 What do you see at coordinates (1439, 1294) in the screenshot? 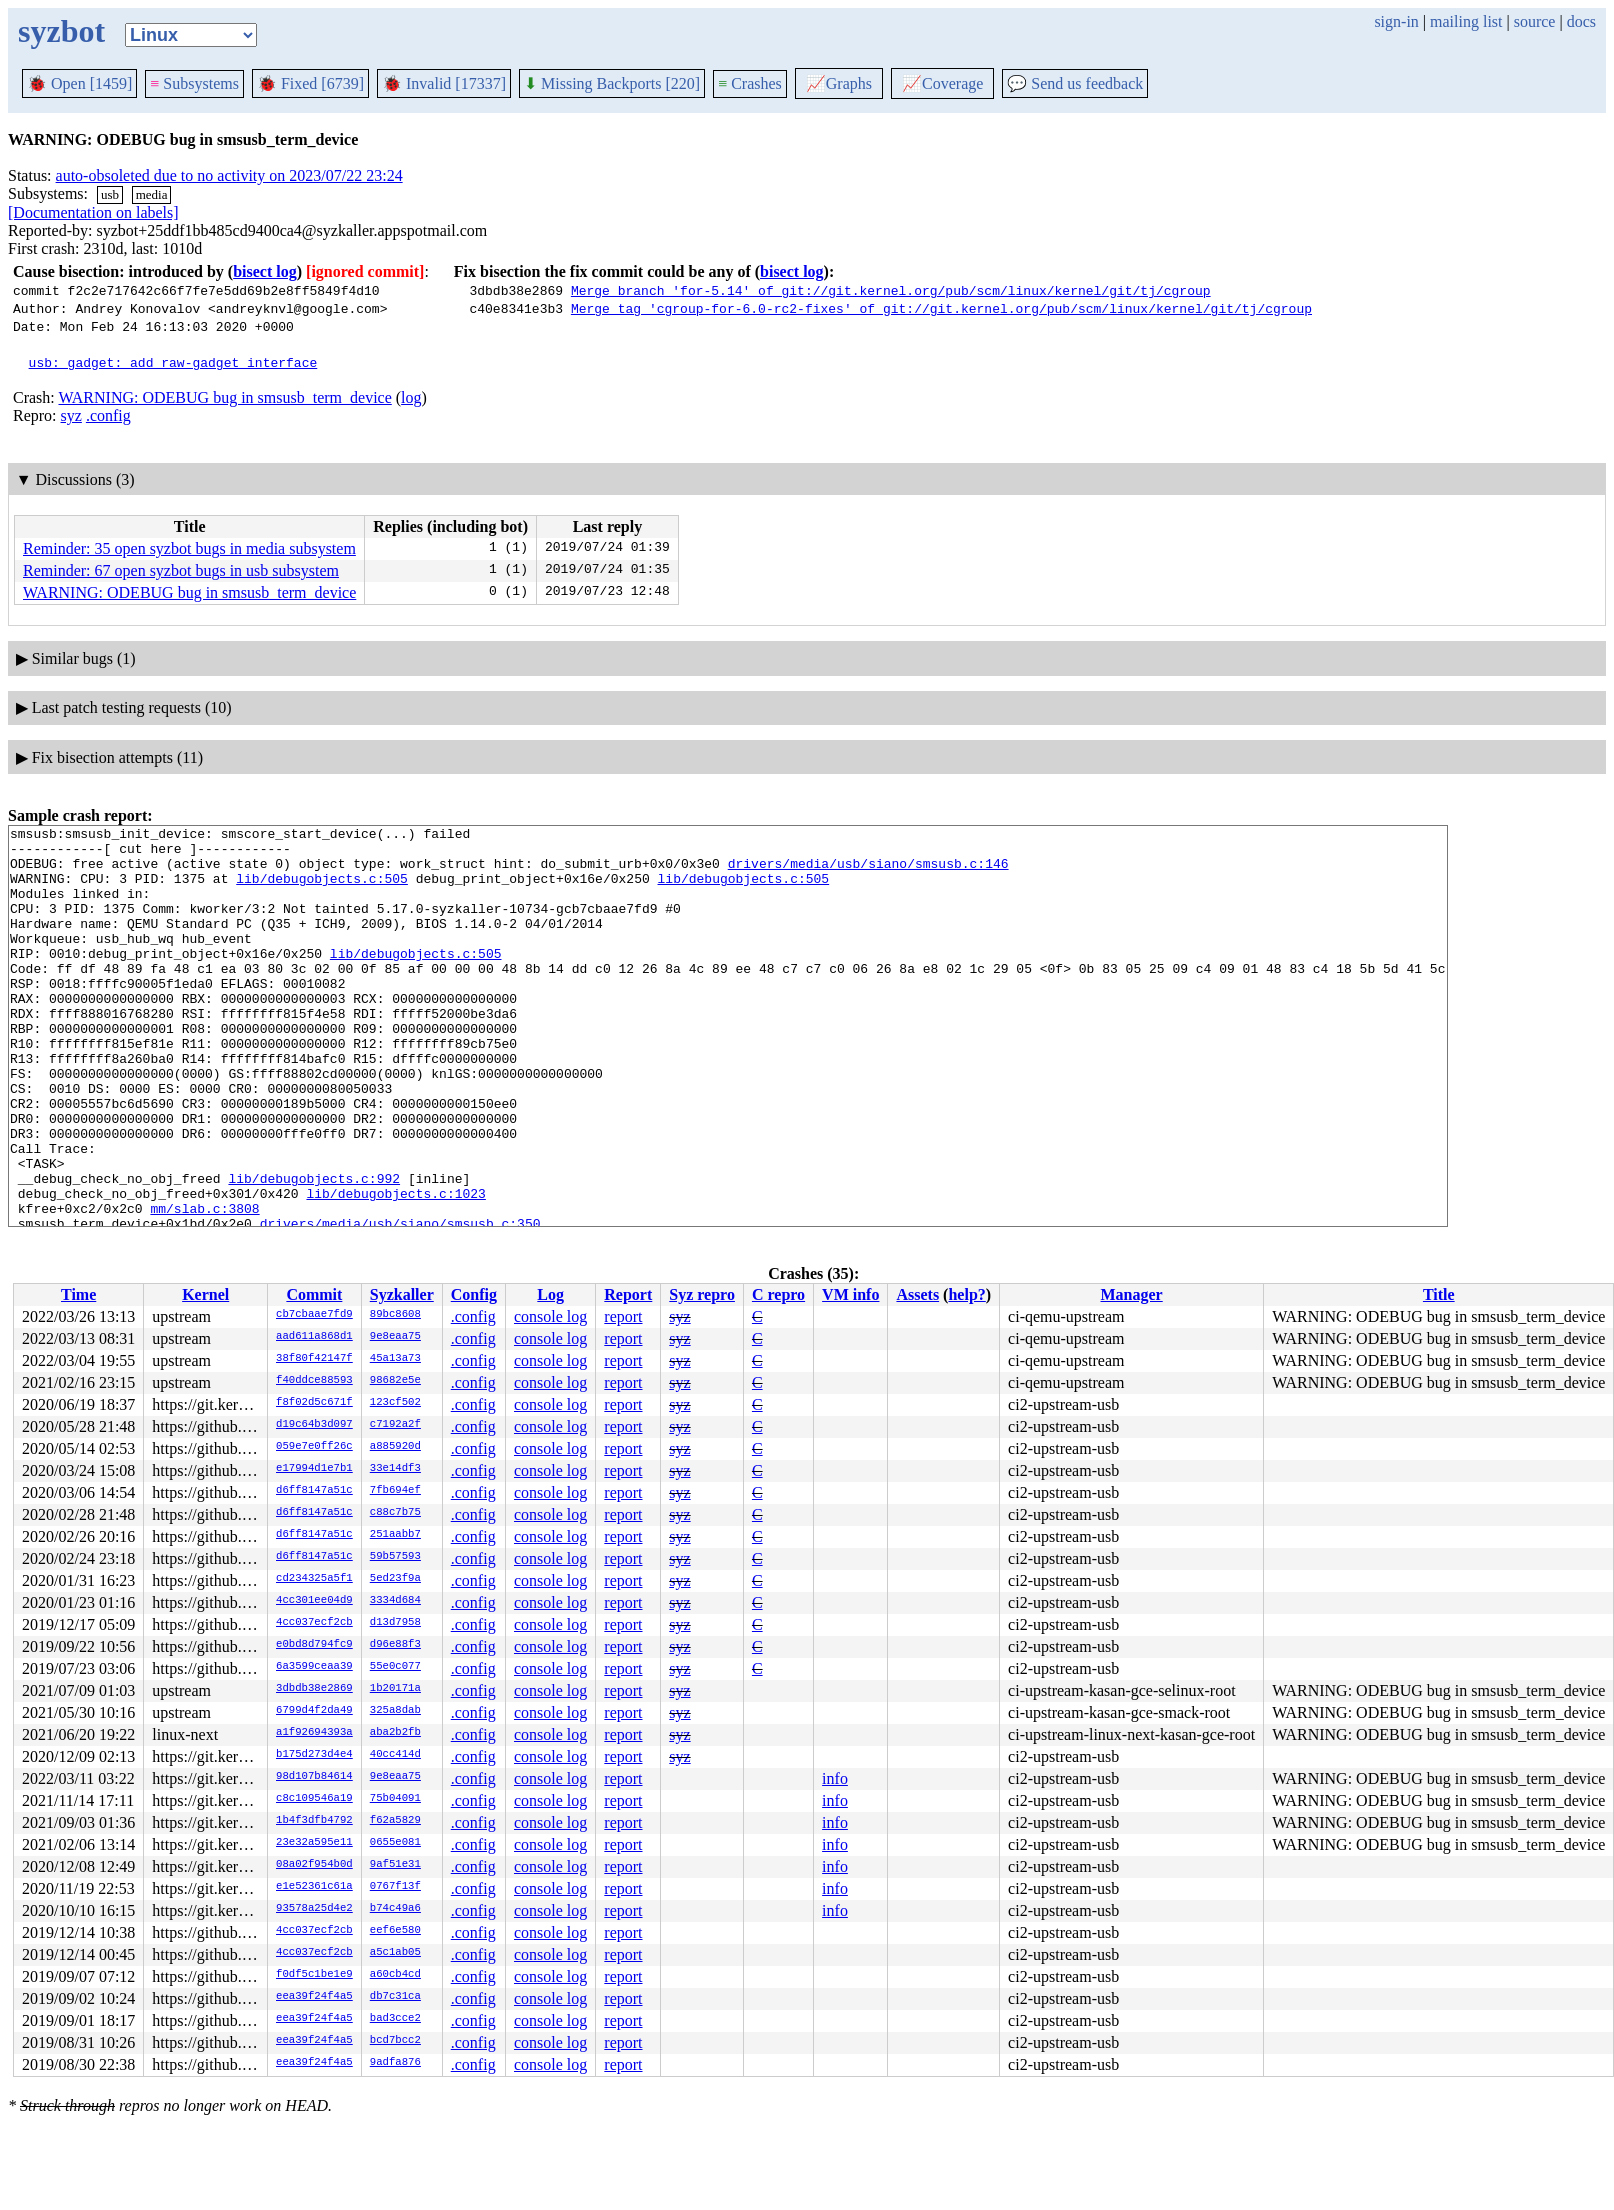
I see `Title` at bounding box center [1439, 1294].